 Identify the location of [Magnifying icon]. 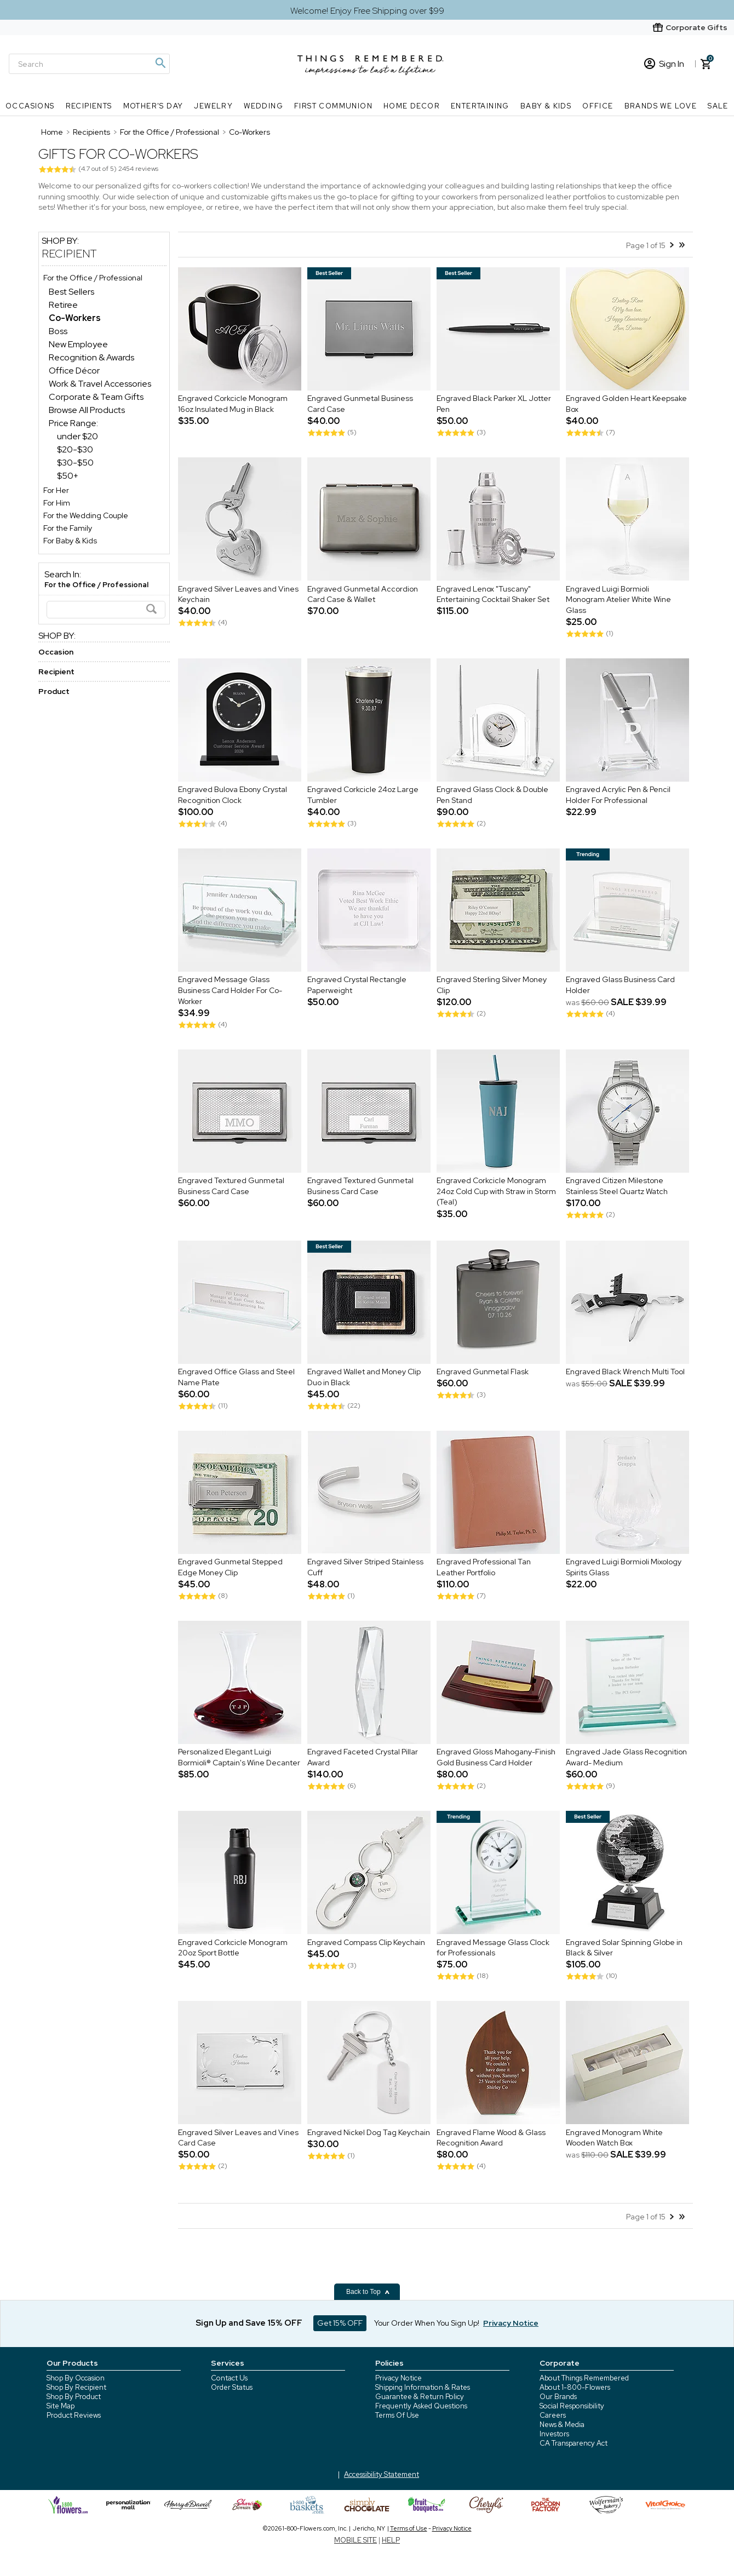
(160, 63).